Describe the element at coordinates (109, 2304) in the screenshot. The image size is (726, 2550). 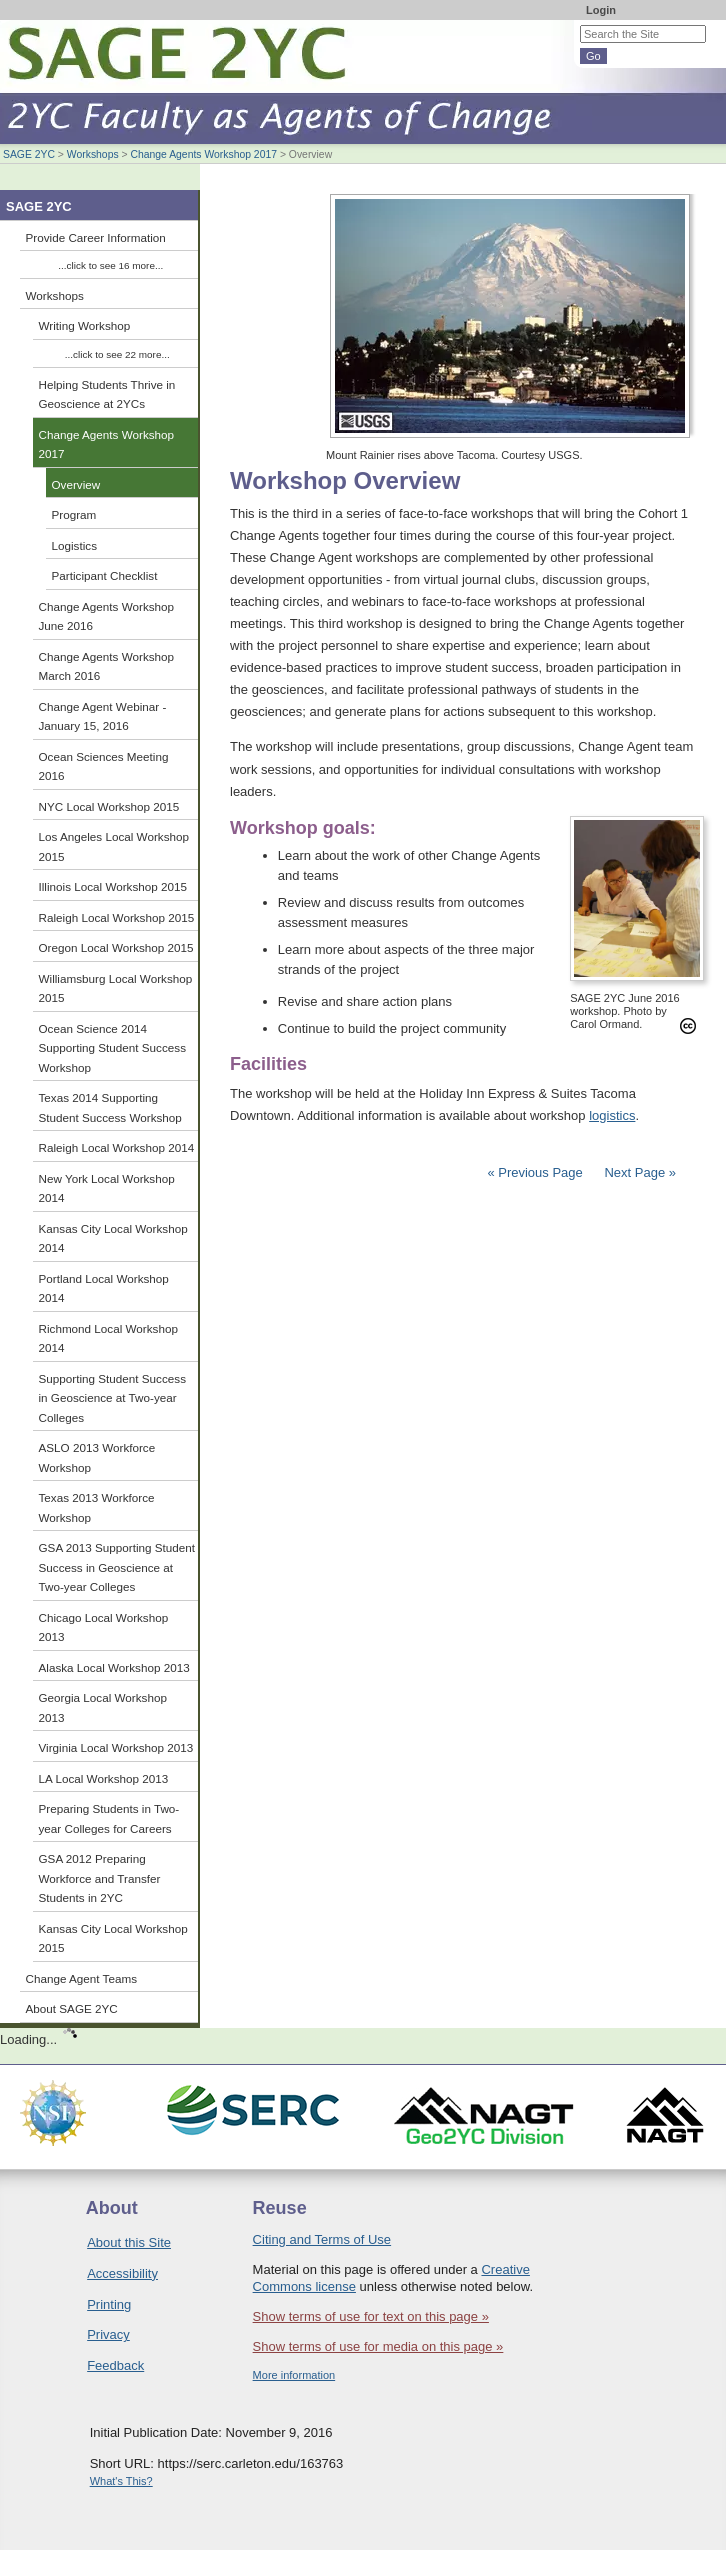
I see `Printing` at that location.